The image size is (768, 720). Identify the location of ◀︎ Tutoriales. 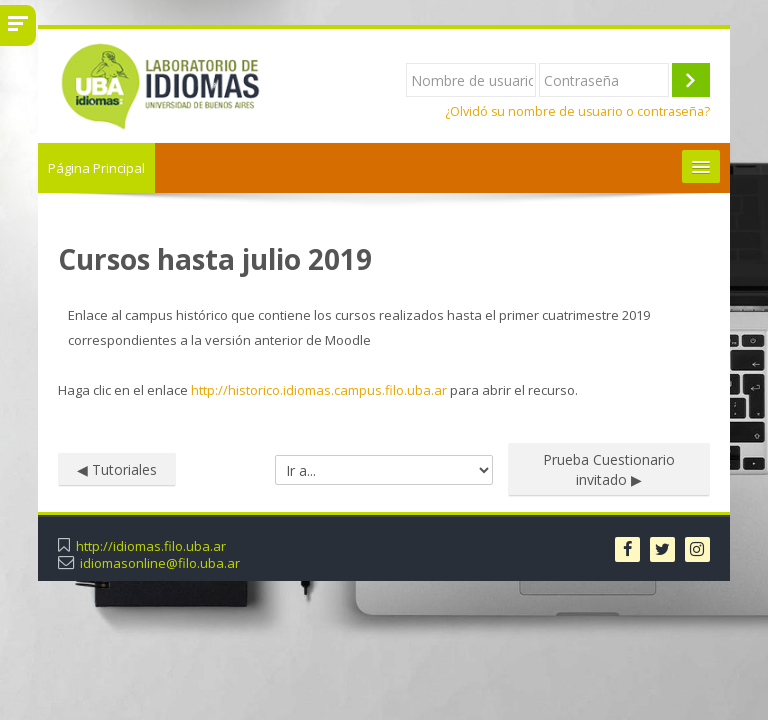
(117, 469).